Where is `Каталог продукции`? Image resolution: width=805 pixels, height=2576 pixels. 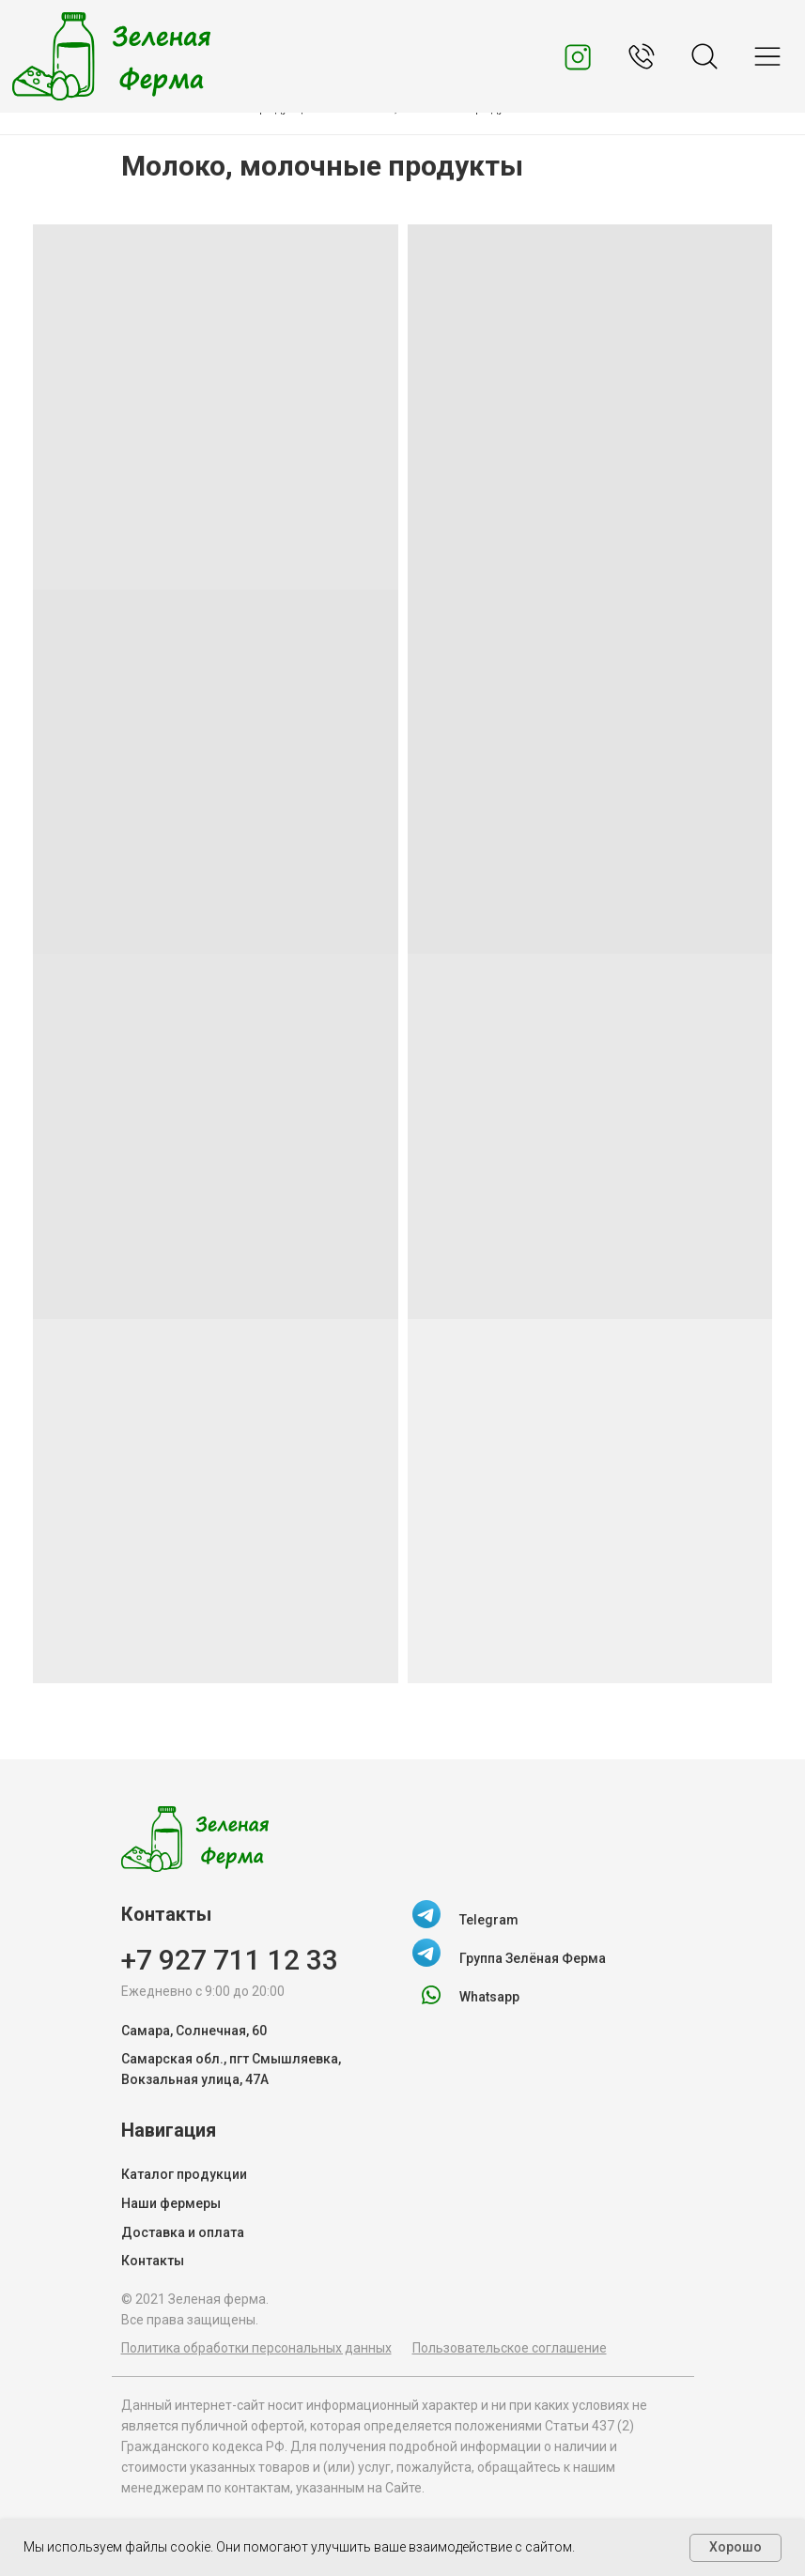
Каталог продукции is located at coordinates (184, 2174).